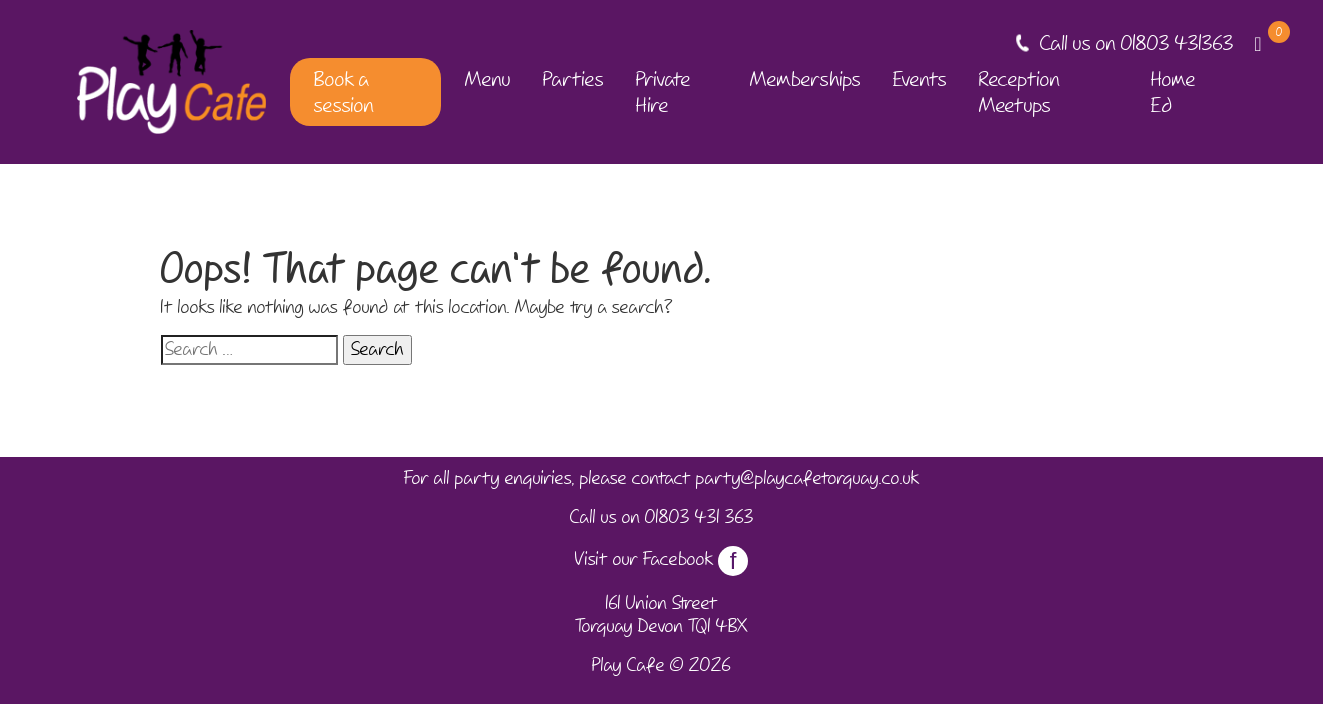 This screenshot has width=1323, height=720. Describe the element at coordinates (344, 92) in the screenshot. I see `Book a session` at that location.